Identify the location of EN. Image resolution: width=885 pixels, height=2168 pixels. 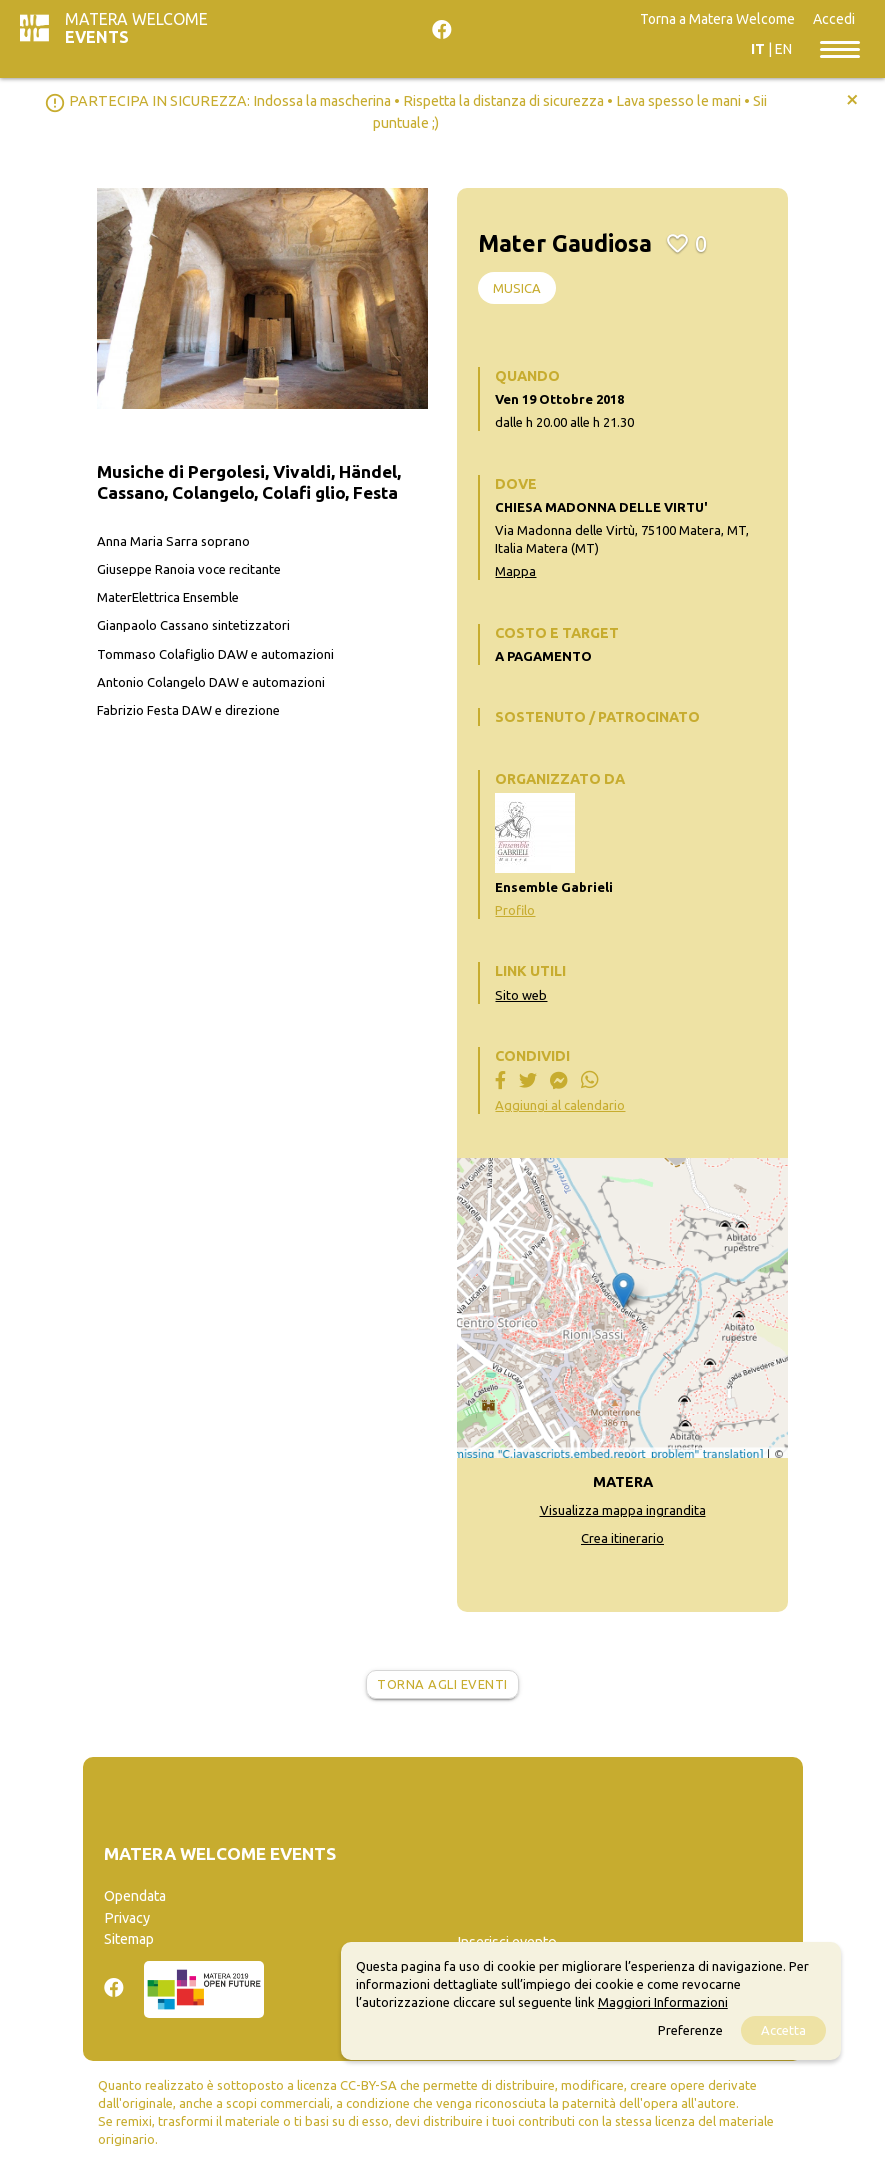
(783, 49).